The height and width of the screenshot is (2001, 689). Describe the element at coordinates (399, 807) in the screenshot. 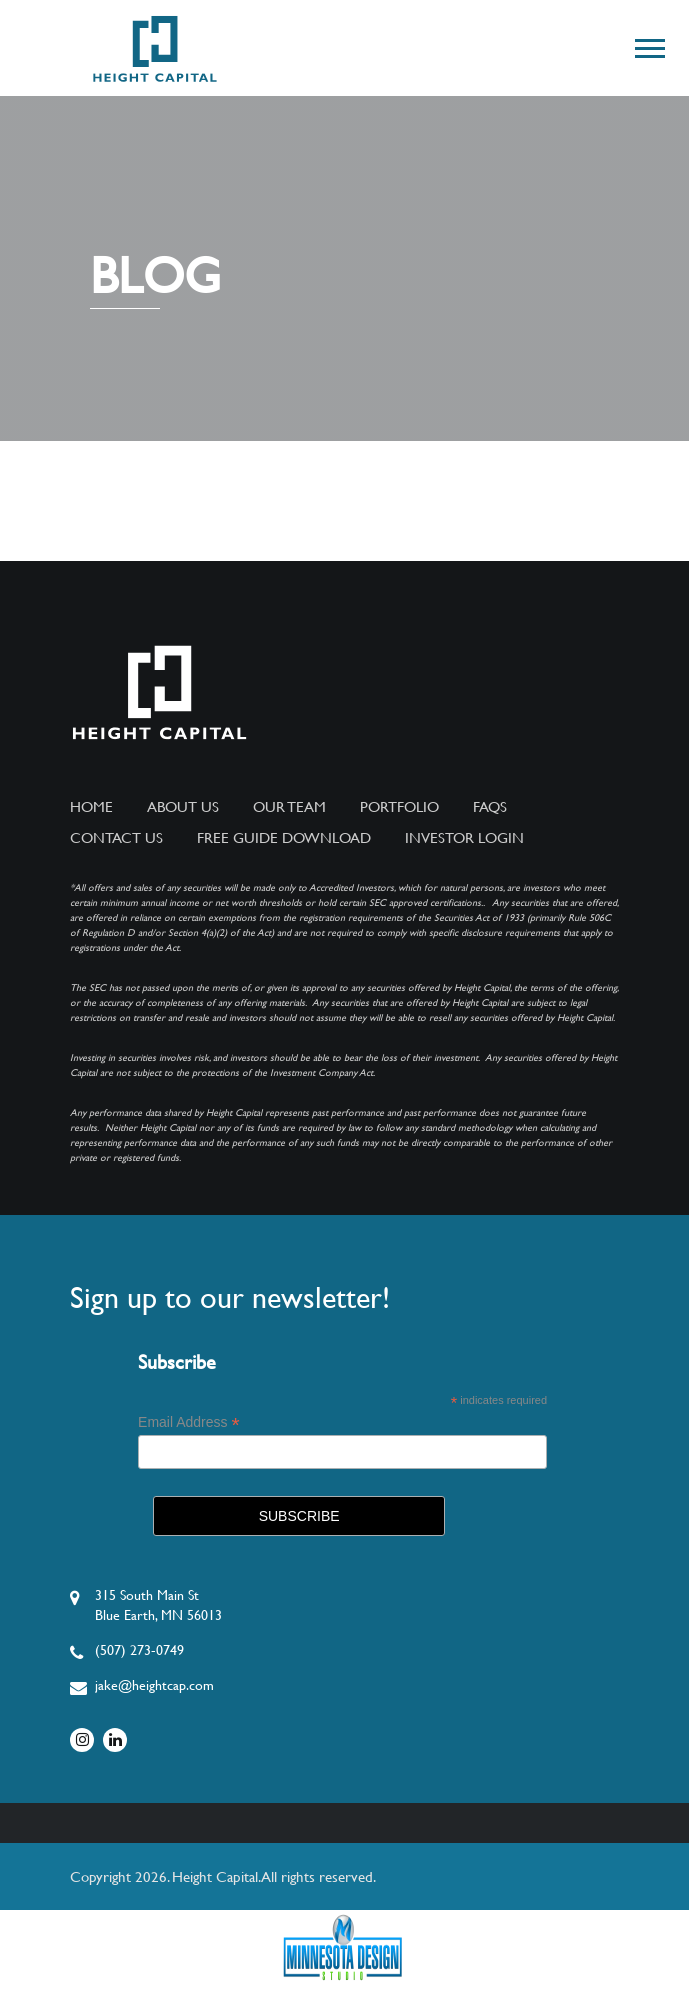

I see `Portfolio` at that location.